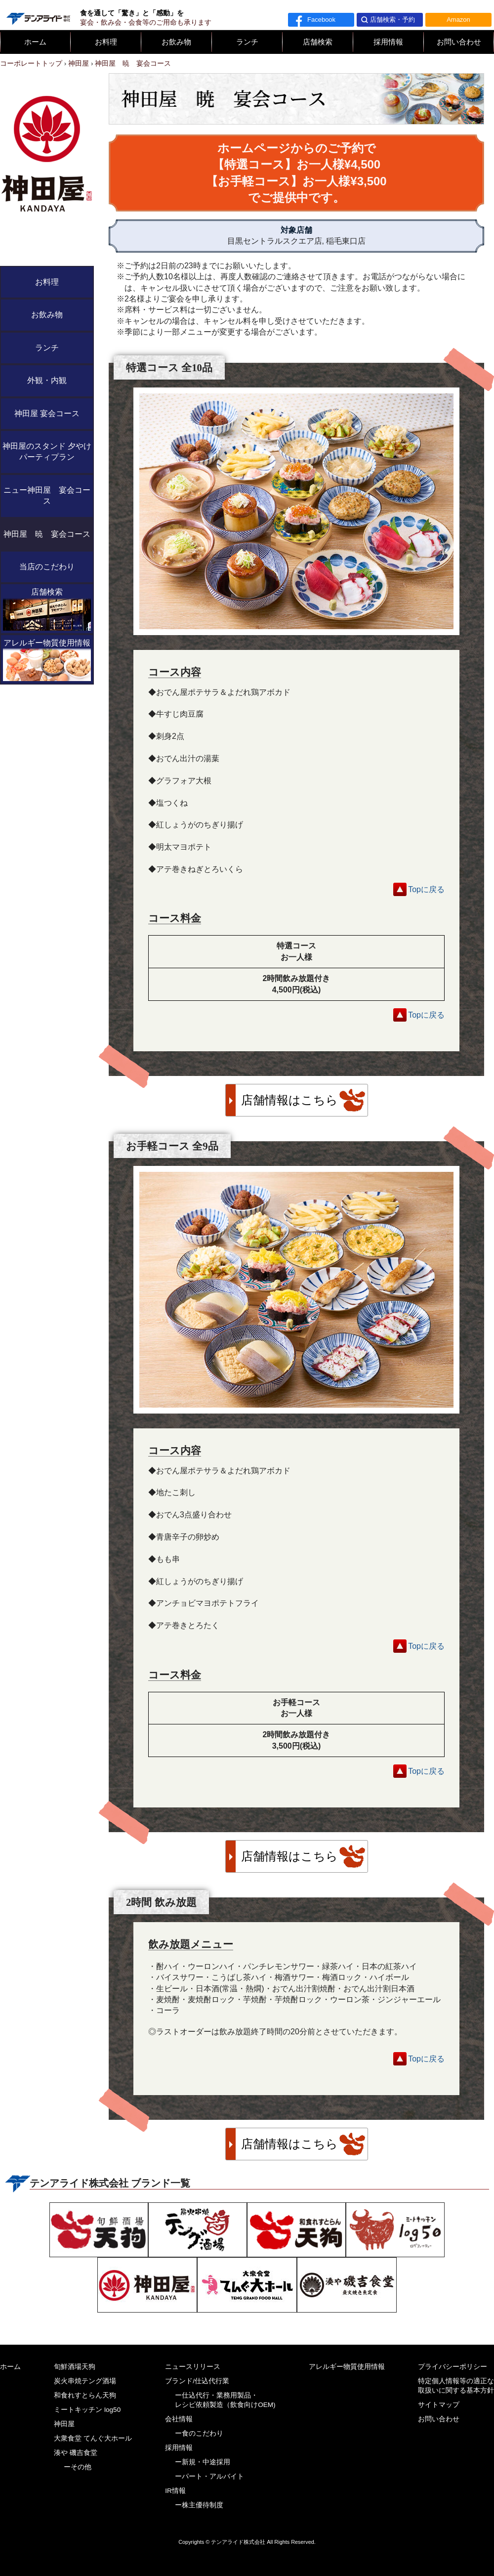  What do you see at coordinates (452, 2366) in the screenshot?
I see `プライバシーポリシー` at bounding box center [452, 2366].